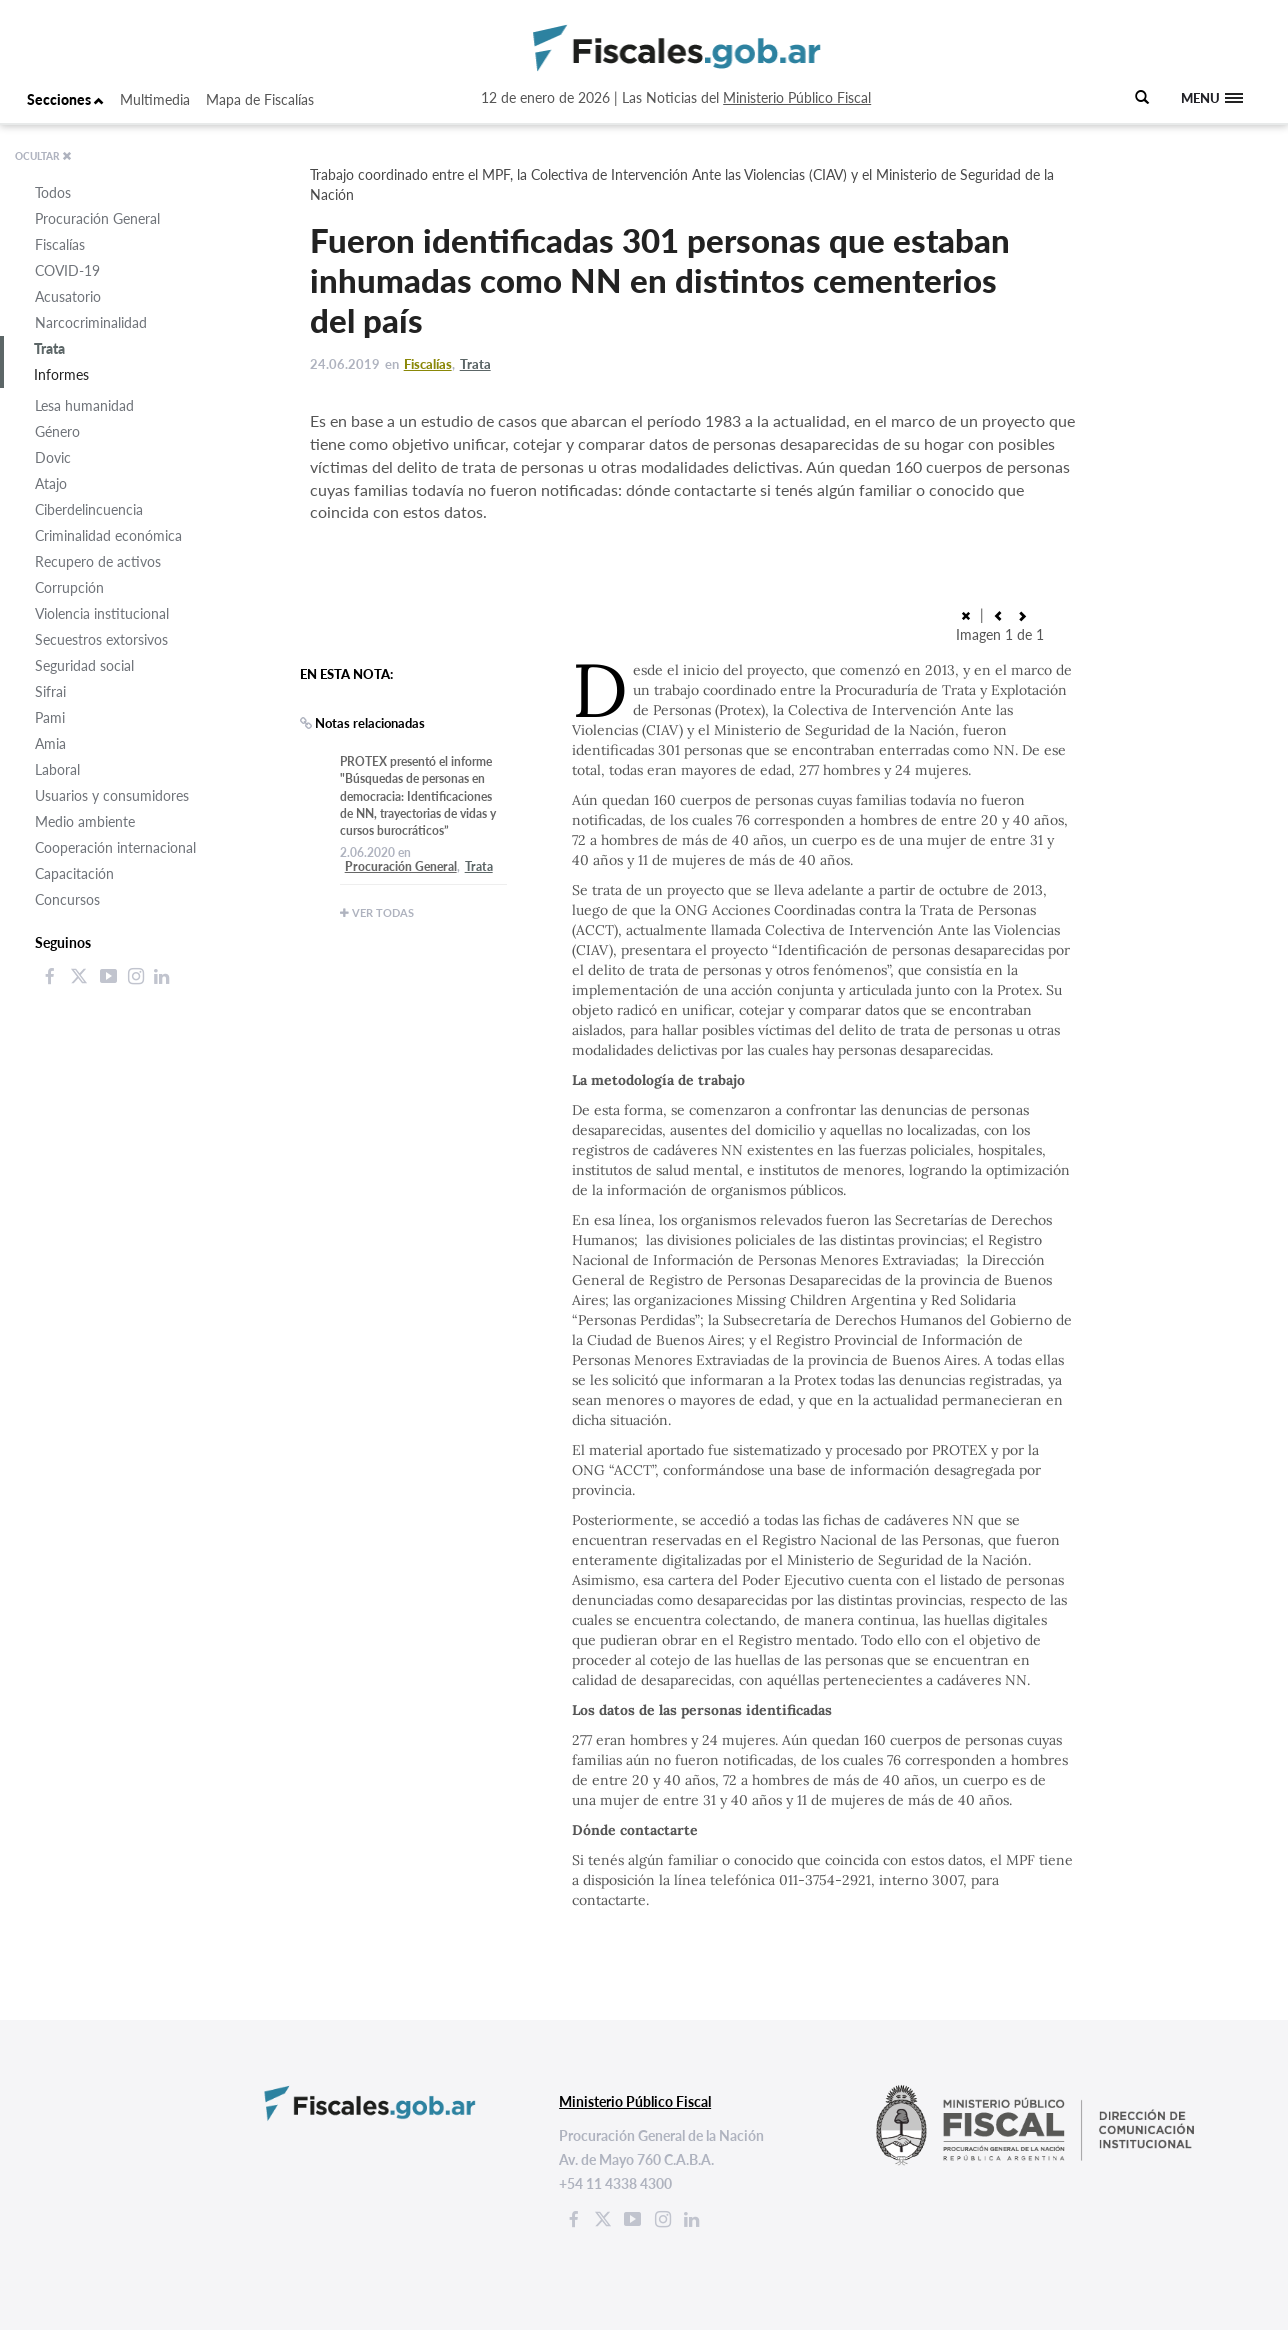 The image size is (1288, 2330). Describe the element at coordinates (155, 99) in the screenshot. I see `Multimedia` at that location.